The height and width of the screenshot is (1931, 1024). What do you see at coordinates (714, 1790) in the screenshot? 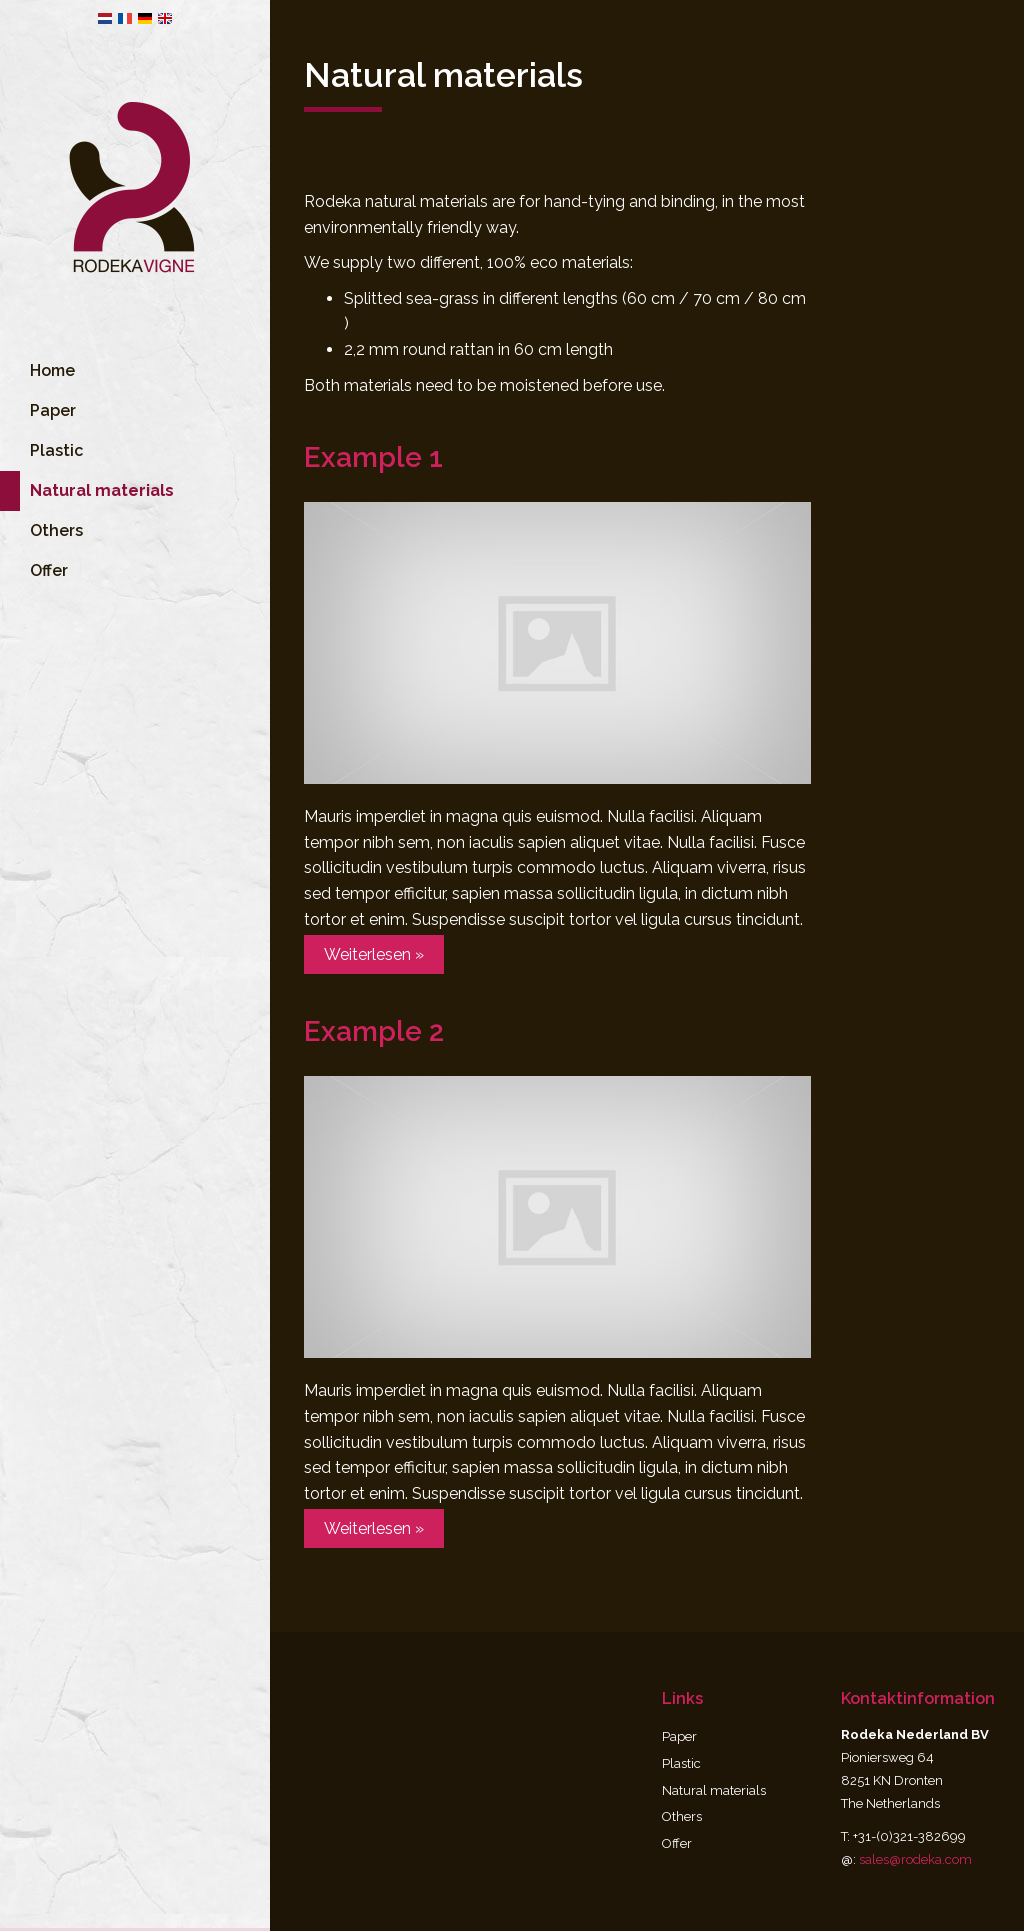
I see `Natural materials` at bounding box center [714, 1790].